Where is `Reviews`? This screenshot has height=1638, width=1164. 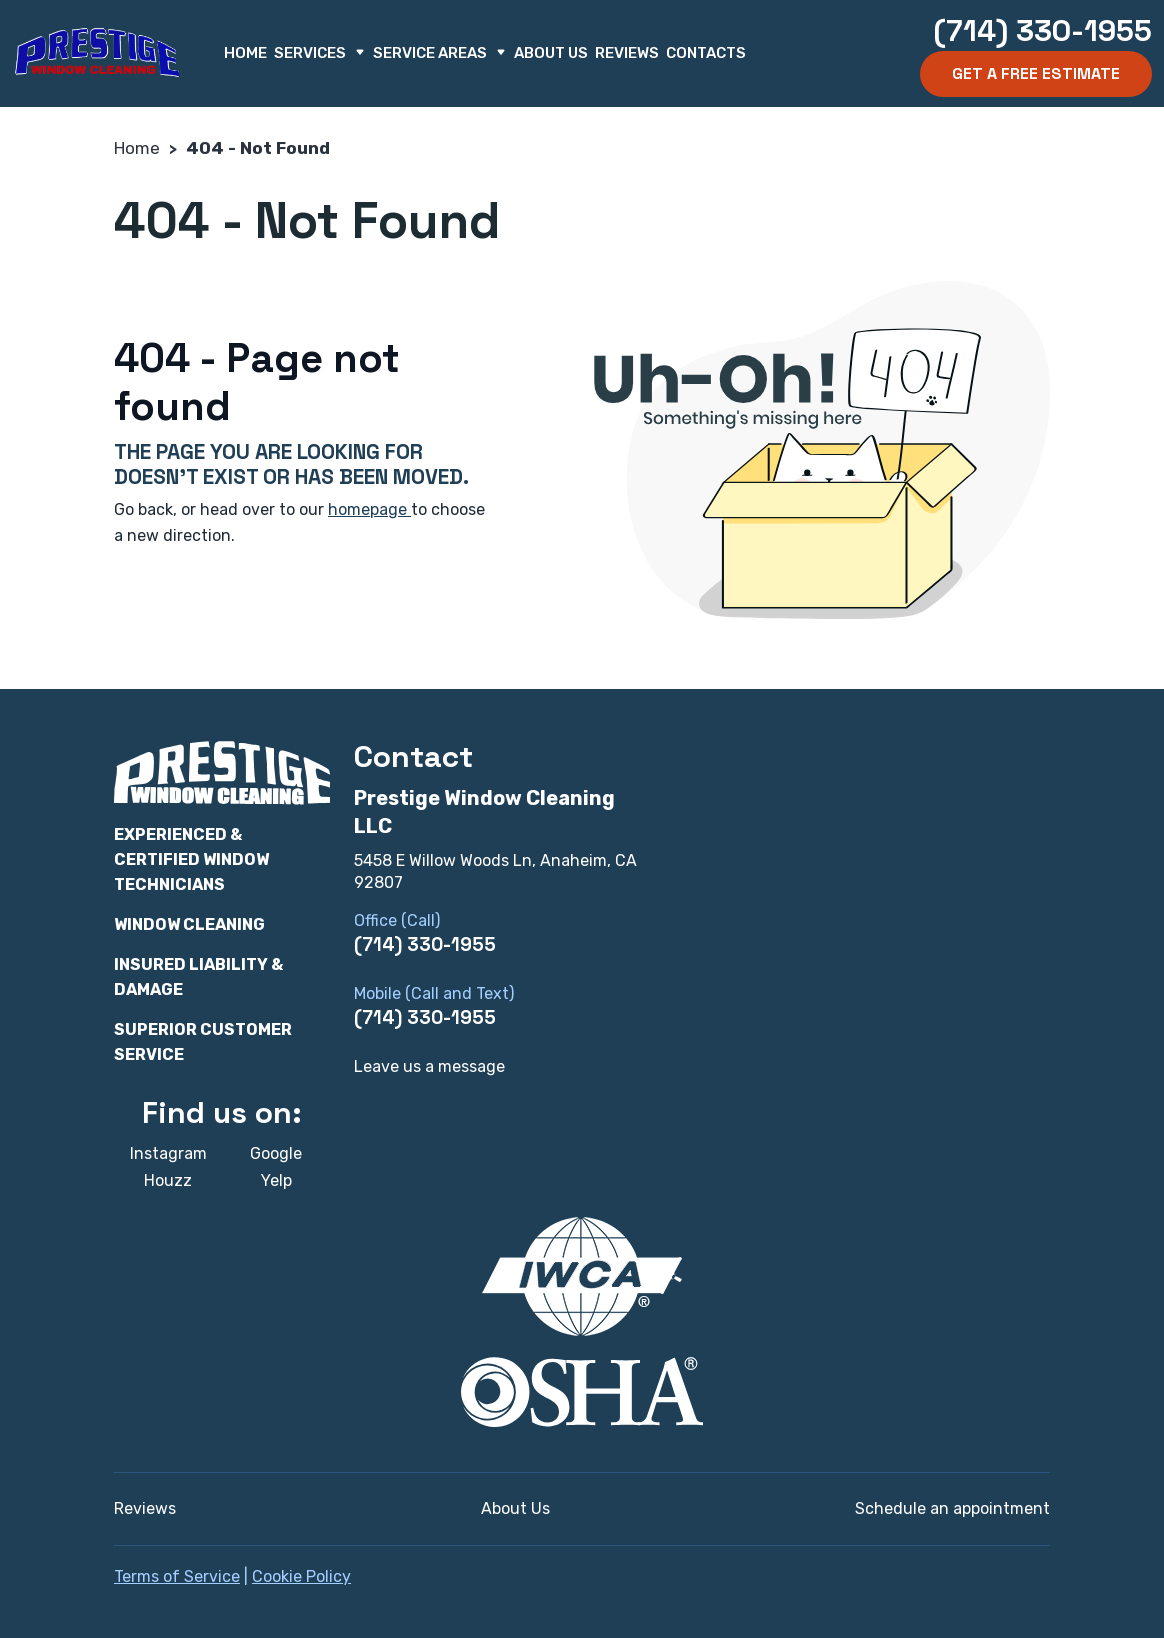
Reviews is located at coordinates (627, 53).